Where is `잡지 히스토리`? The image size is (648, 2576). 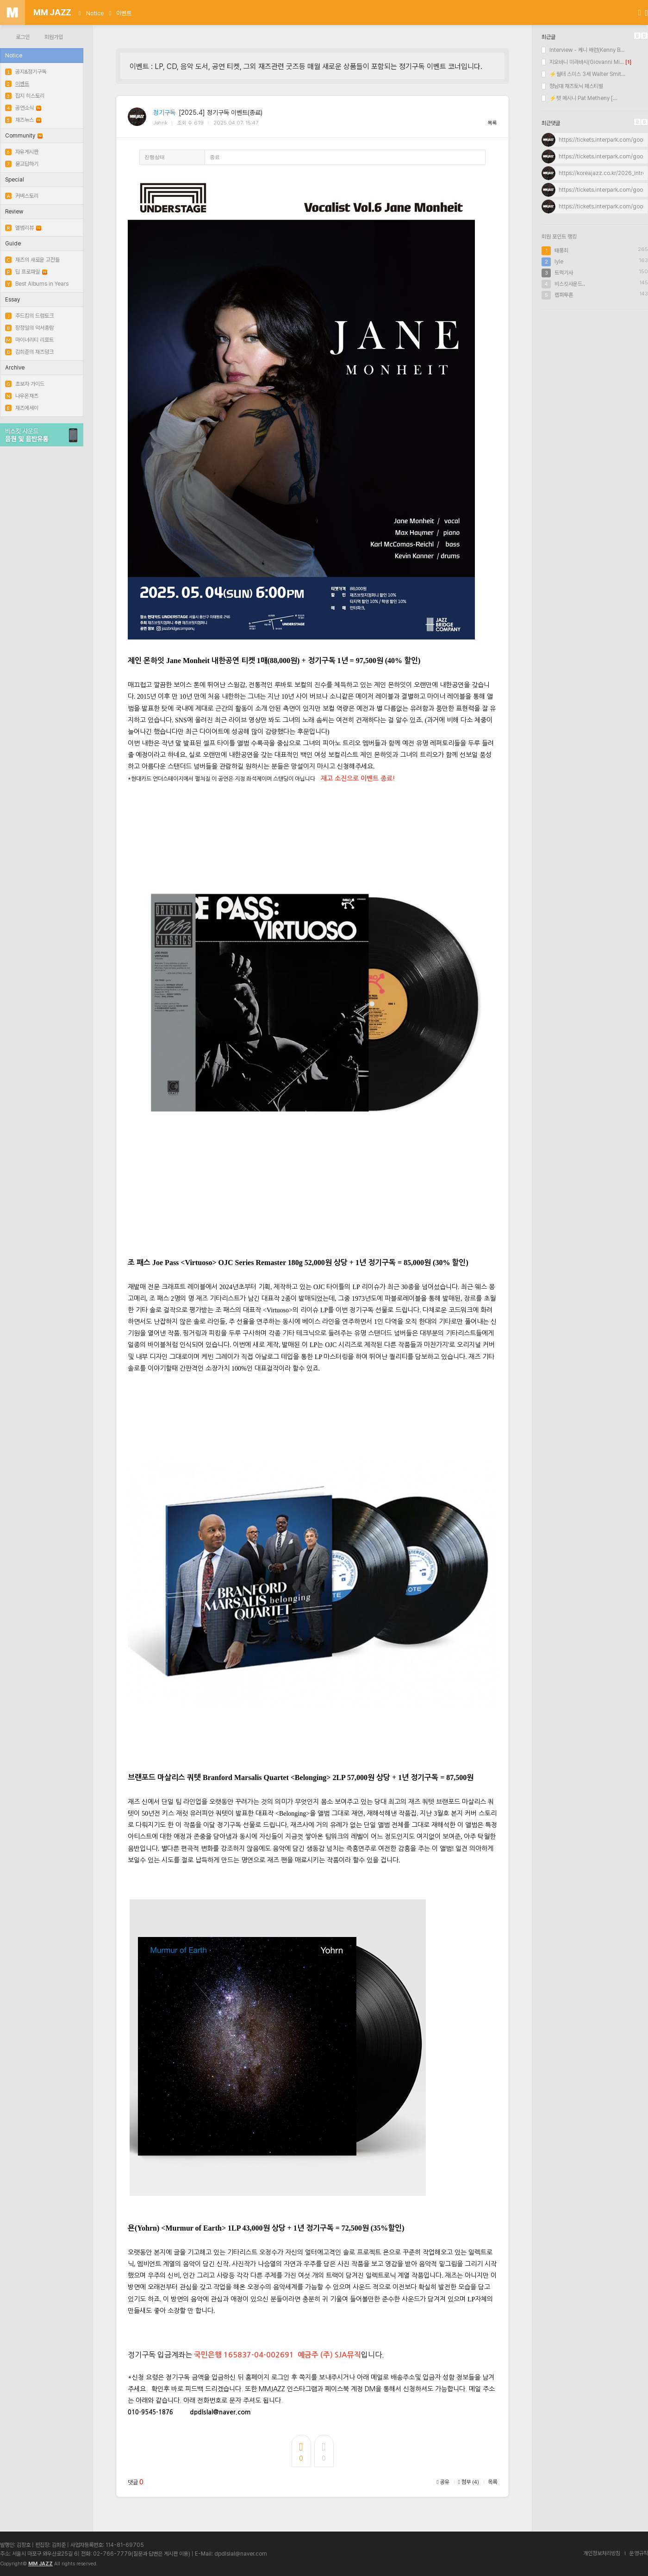 잡지 히스토리 is located at coordinates (24, 96).